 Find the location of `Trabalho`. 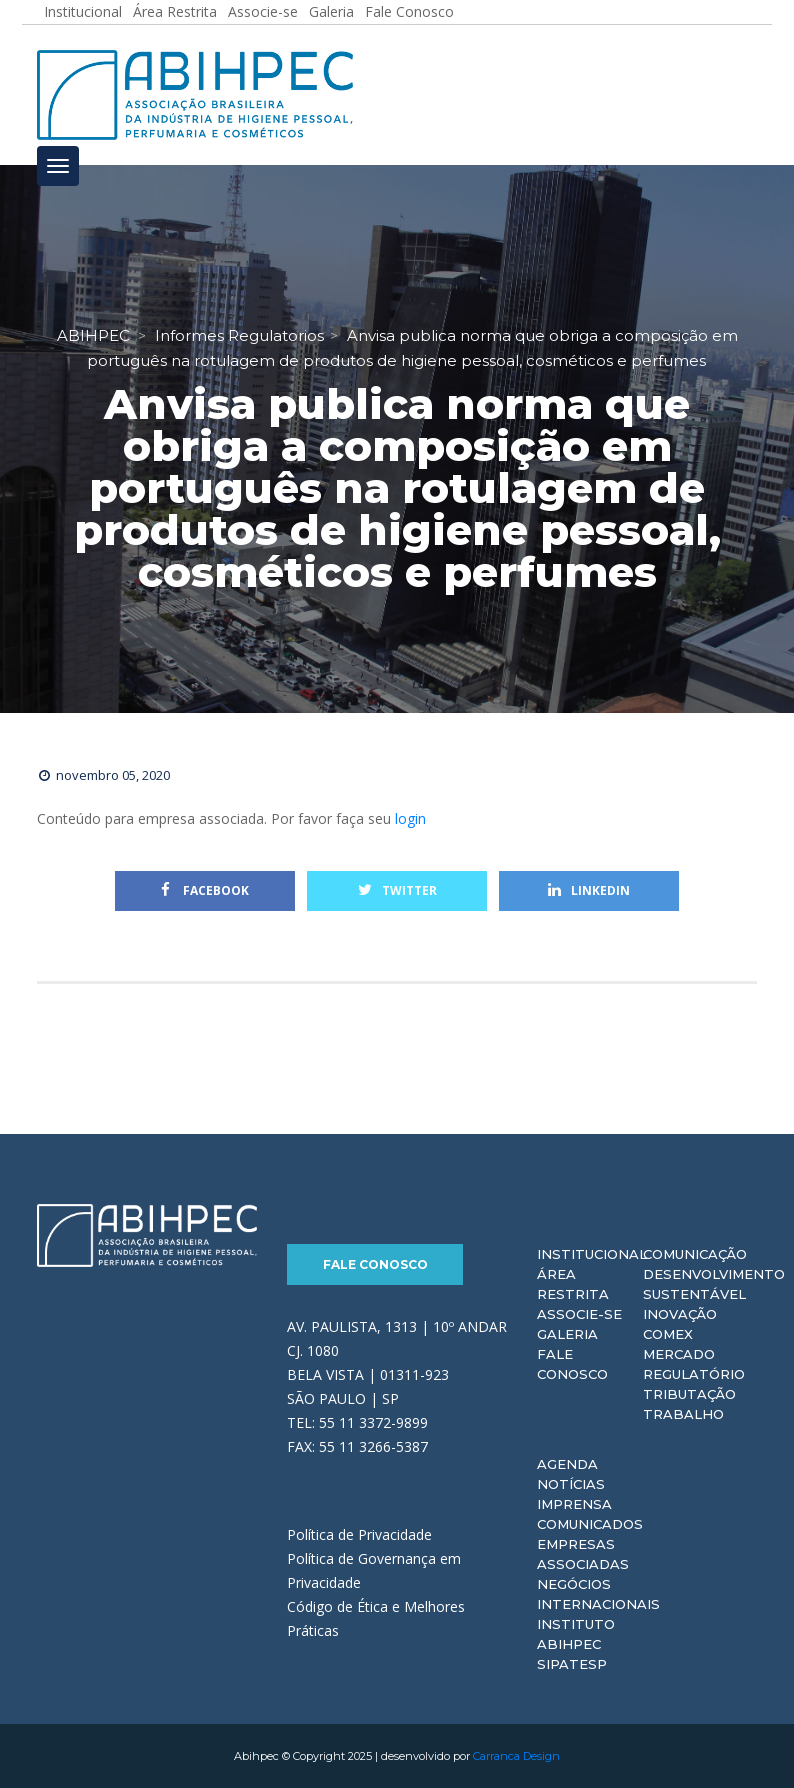

Trabalho is located at coordinates (683, 1414).